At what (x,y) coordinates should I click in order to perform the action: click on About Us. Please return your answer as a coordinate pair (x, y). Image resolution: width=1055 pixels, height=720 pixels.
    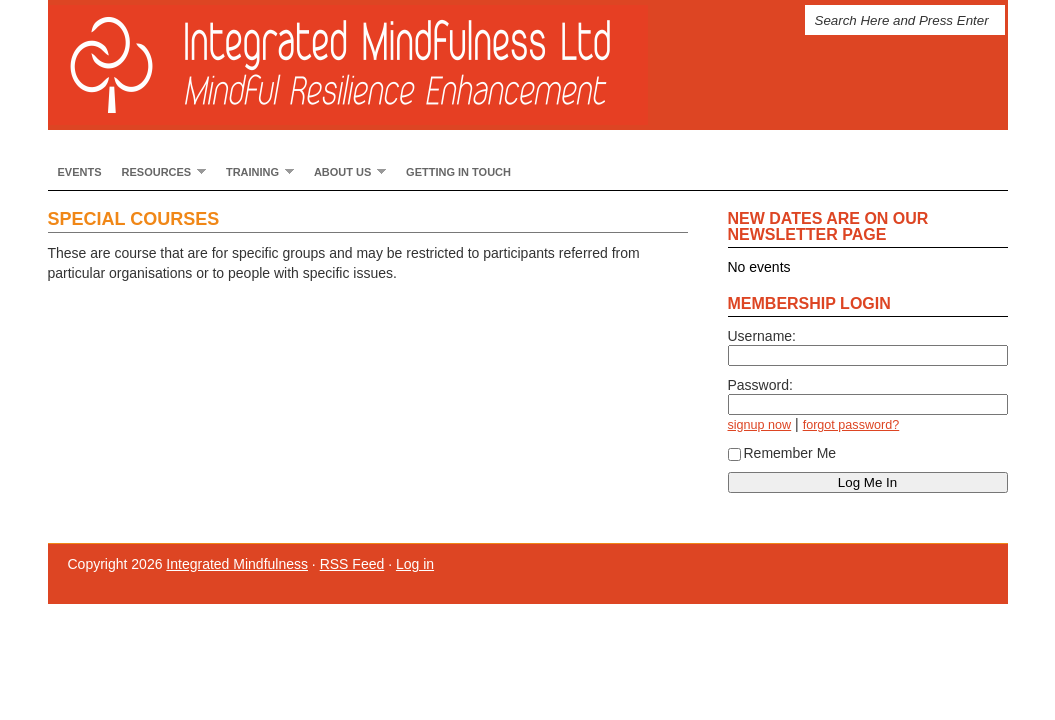
    Looking at the image, I should click on (345, 171).